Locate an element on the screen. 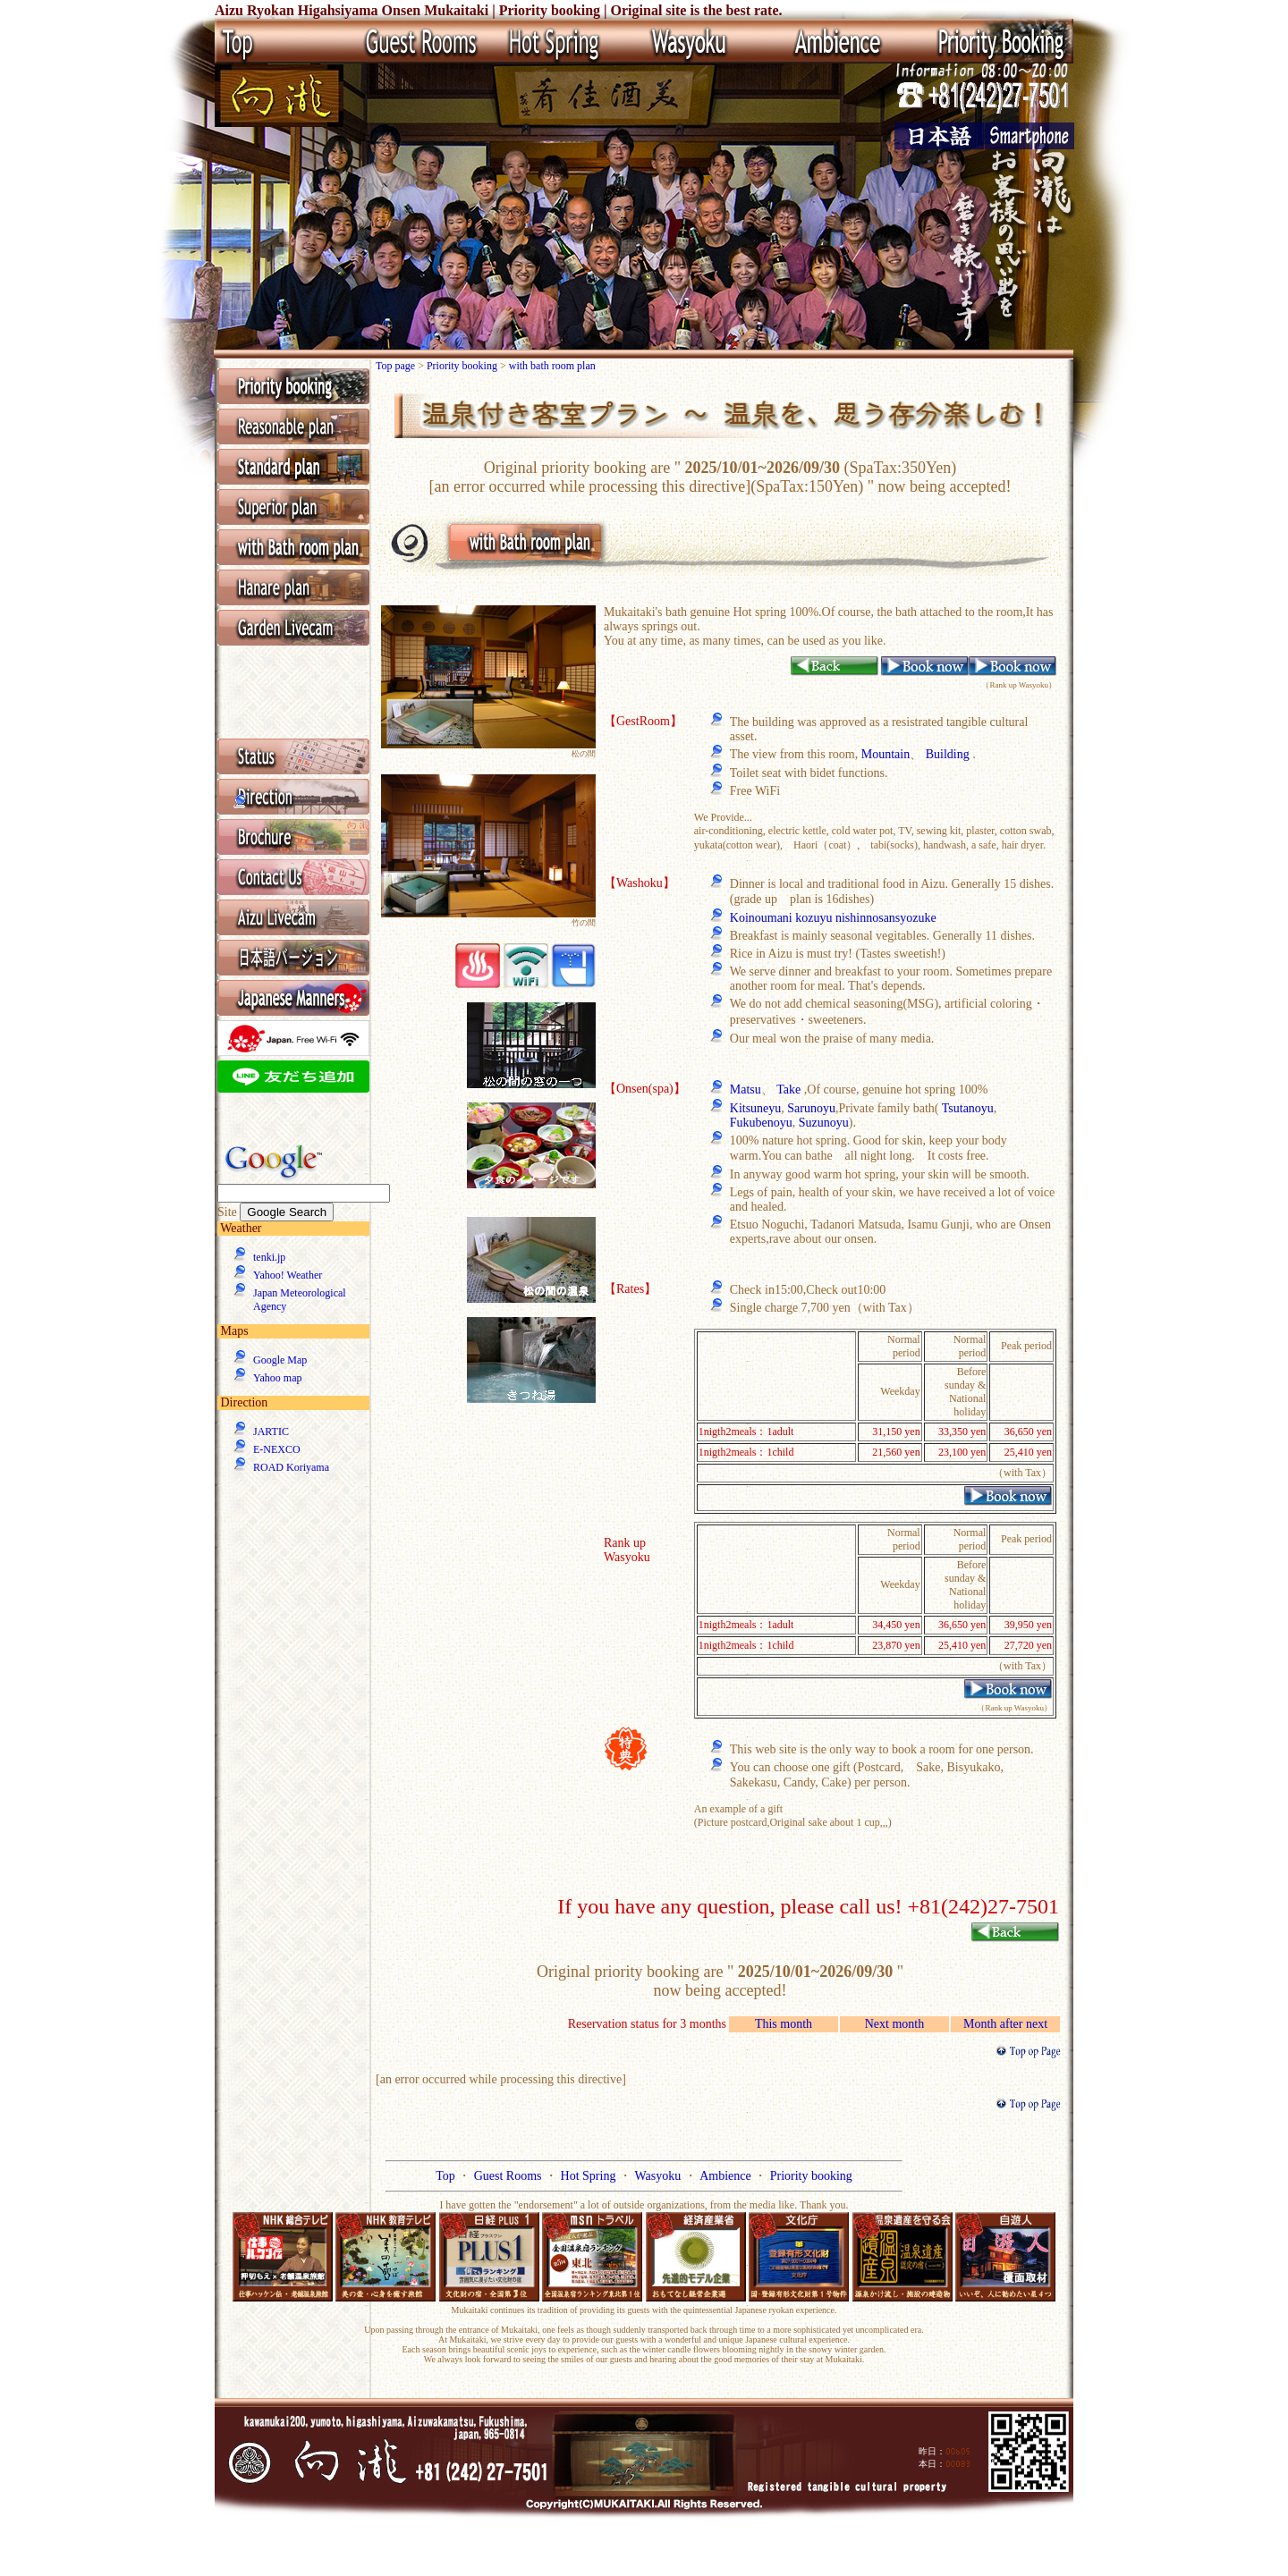  Top page is located at coordinates (397, 365).